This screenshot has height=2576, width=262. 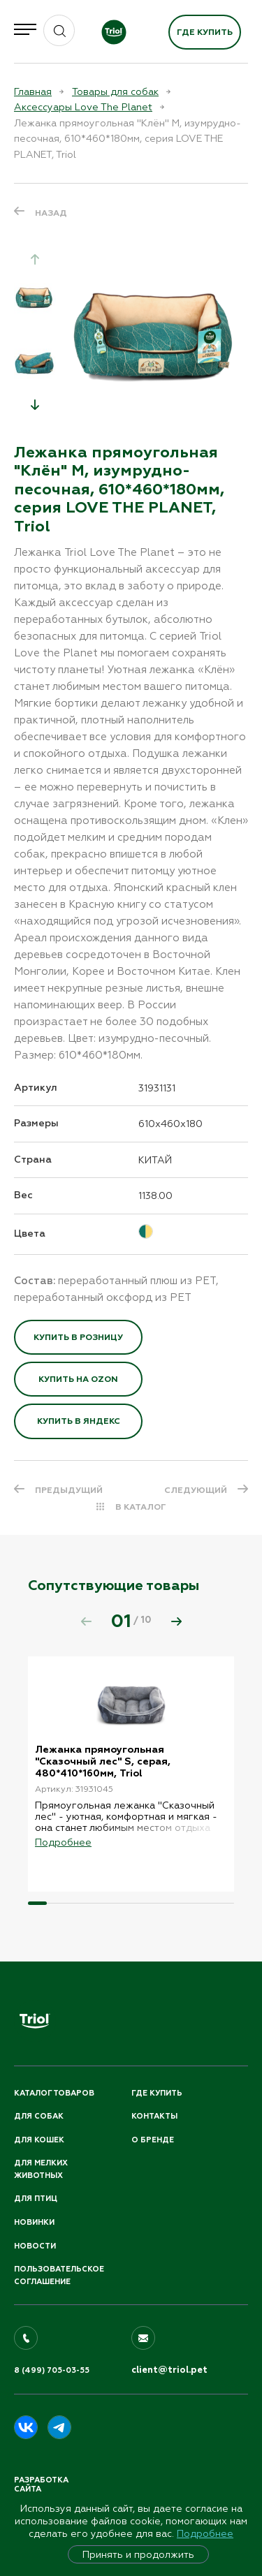 What do you see at coordinates (35, 404) in the screenshot?
I see `[button]` at bounding box center [35, 404].